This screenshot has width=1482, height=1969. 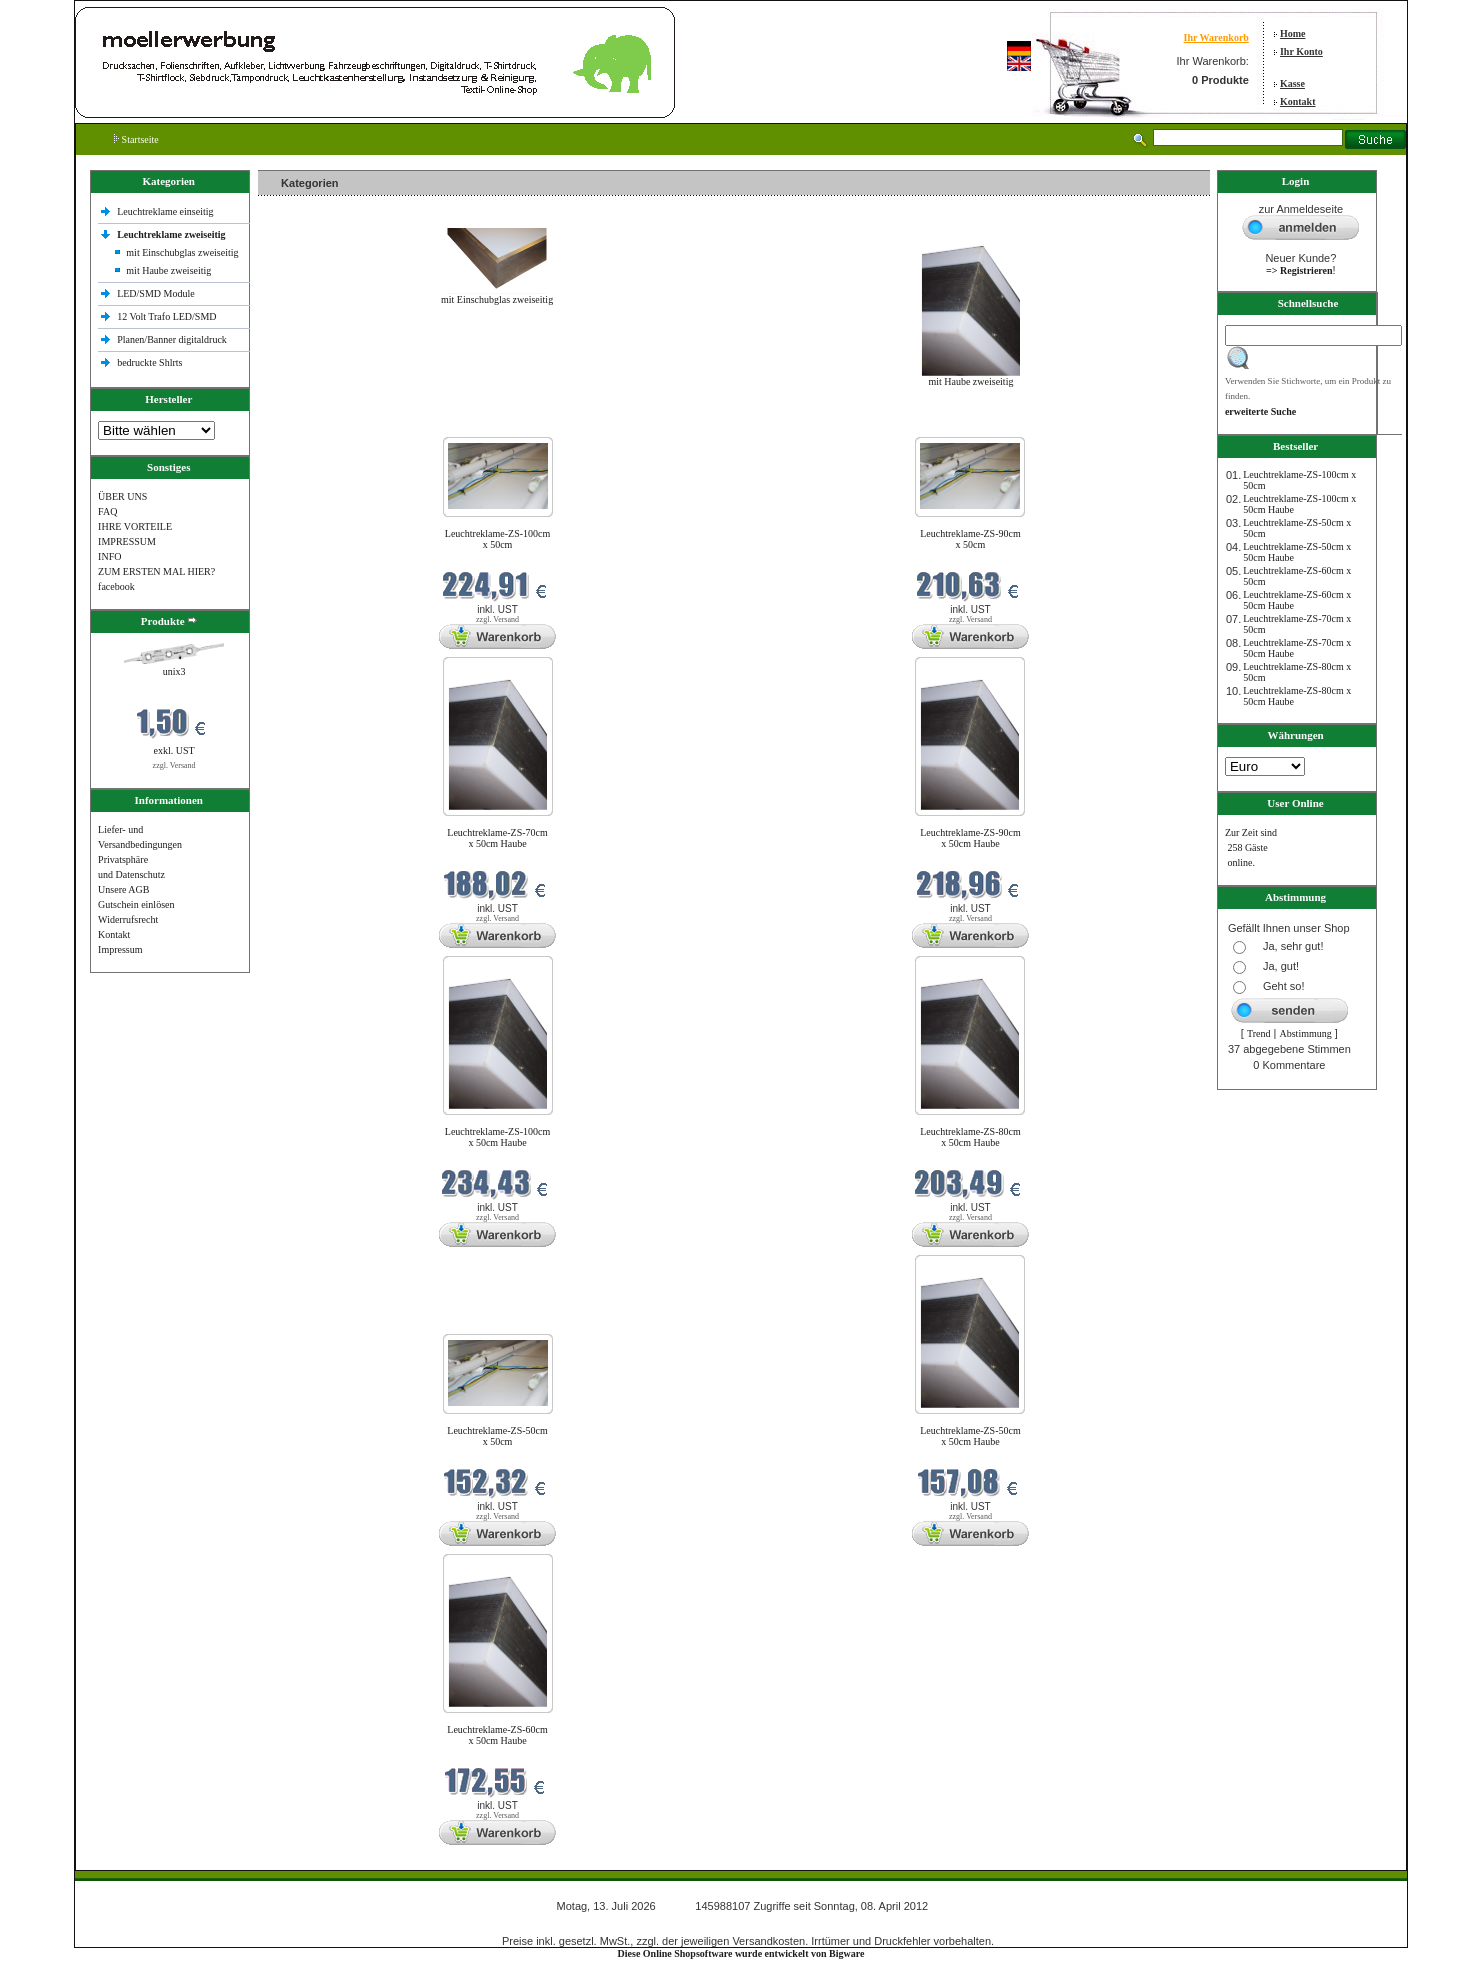 What do you see at coordinates (970, 539) in the screenshot?
I see `Leuchtreklame-ZS-90cm x 50cm` at bounding box center [970, 539].